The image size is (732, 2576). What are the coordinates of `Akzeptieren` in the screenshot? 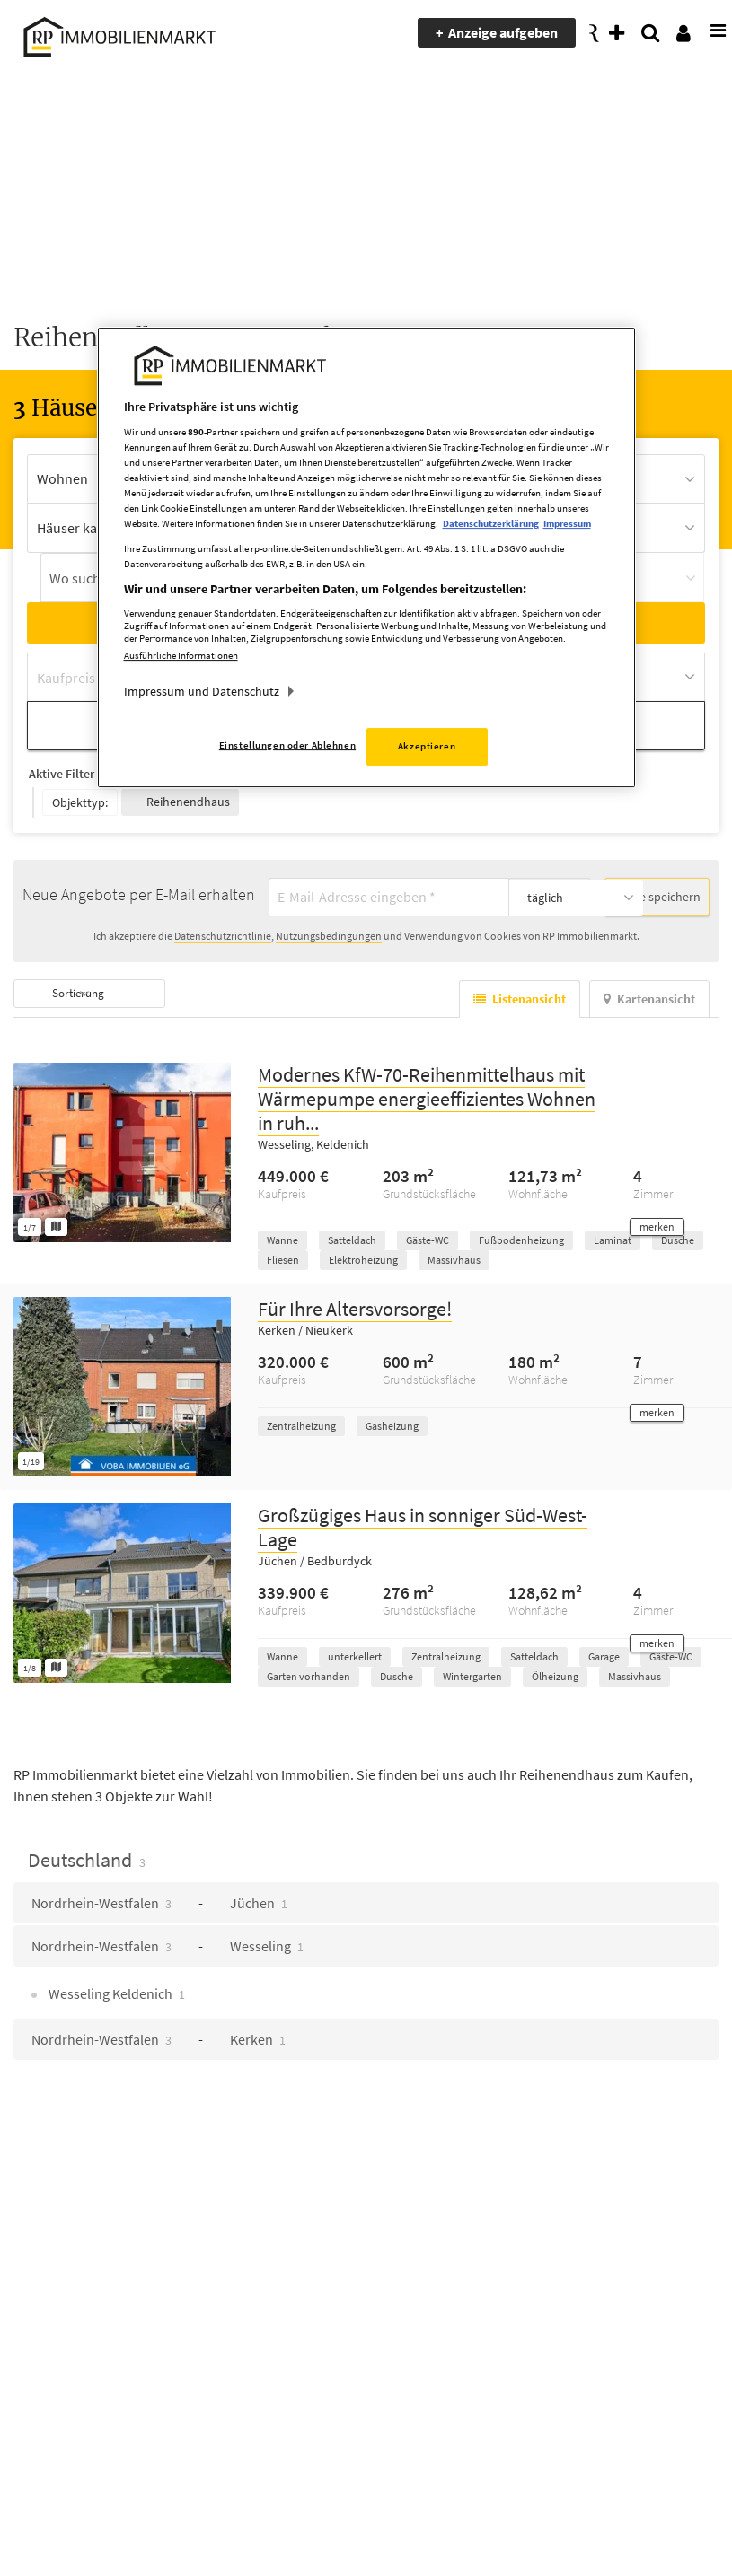 It's located at (426, 746).